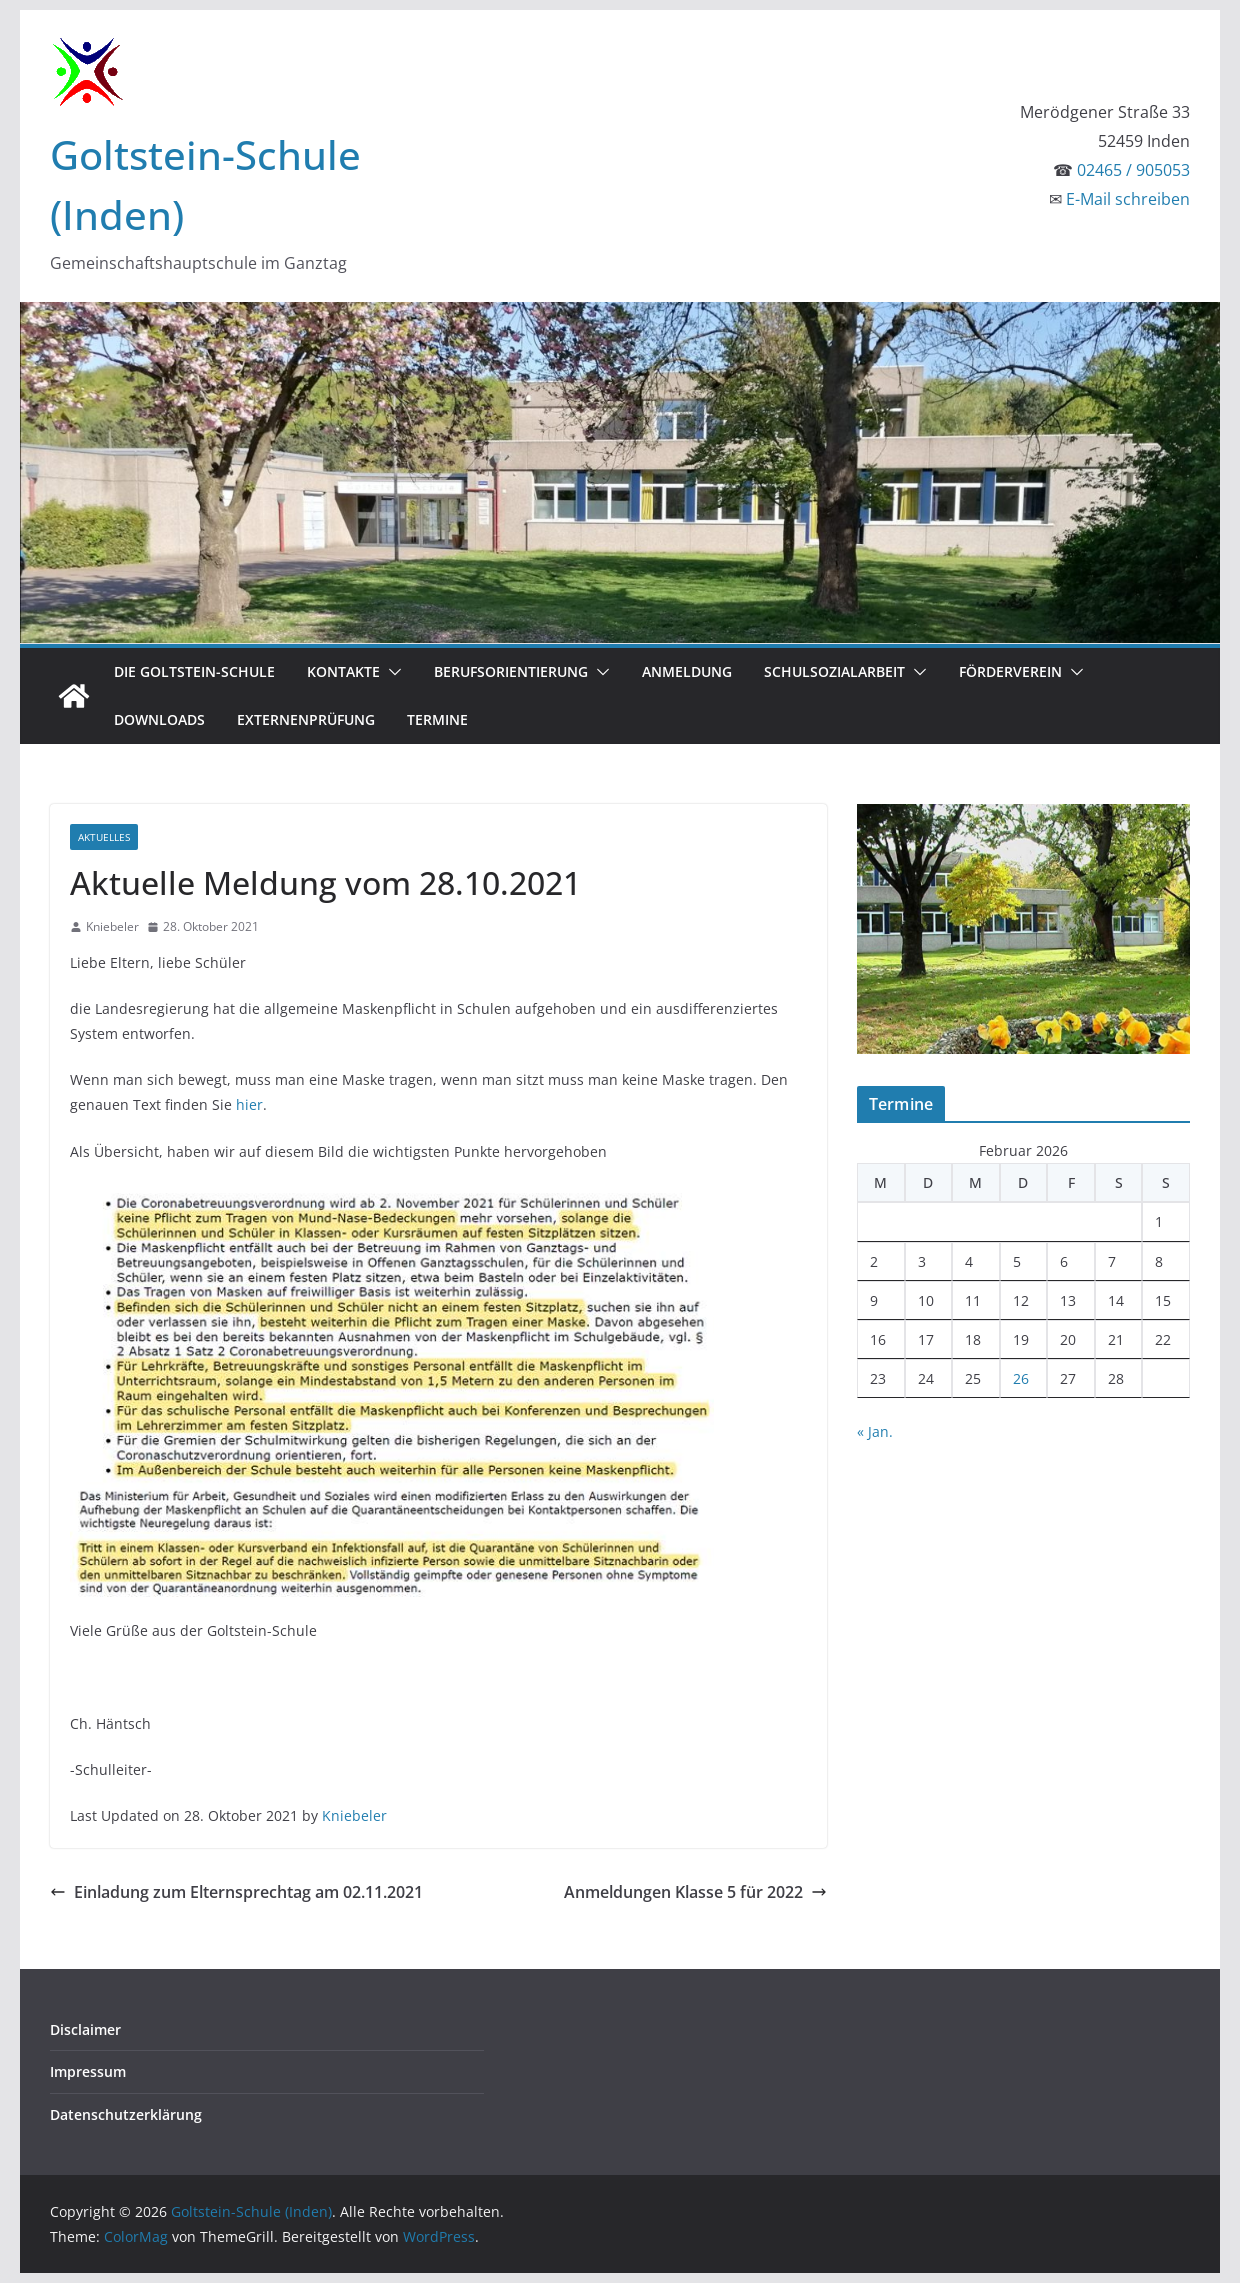 This screenshot has height=2283, width=1240. I want to click on Kontakte, so click(343, 671).